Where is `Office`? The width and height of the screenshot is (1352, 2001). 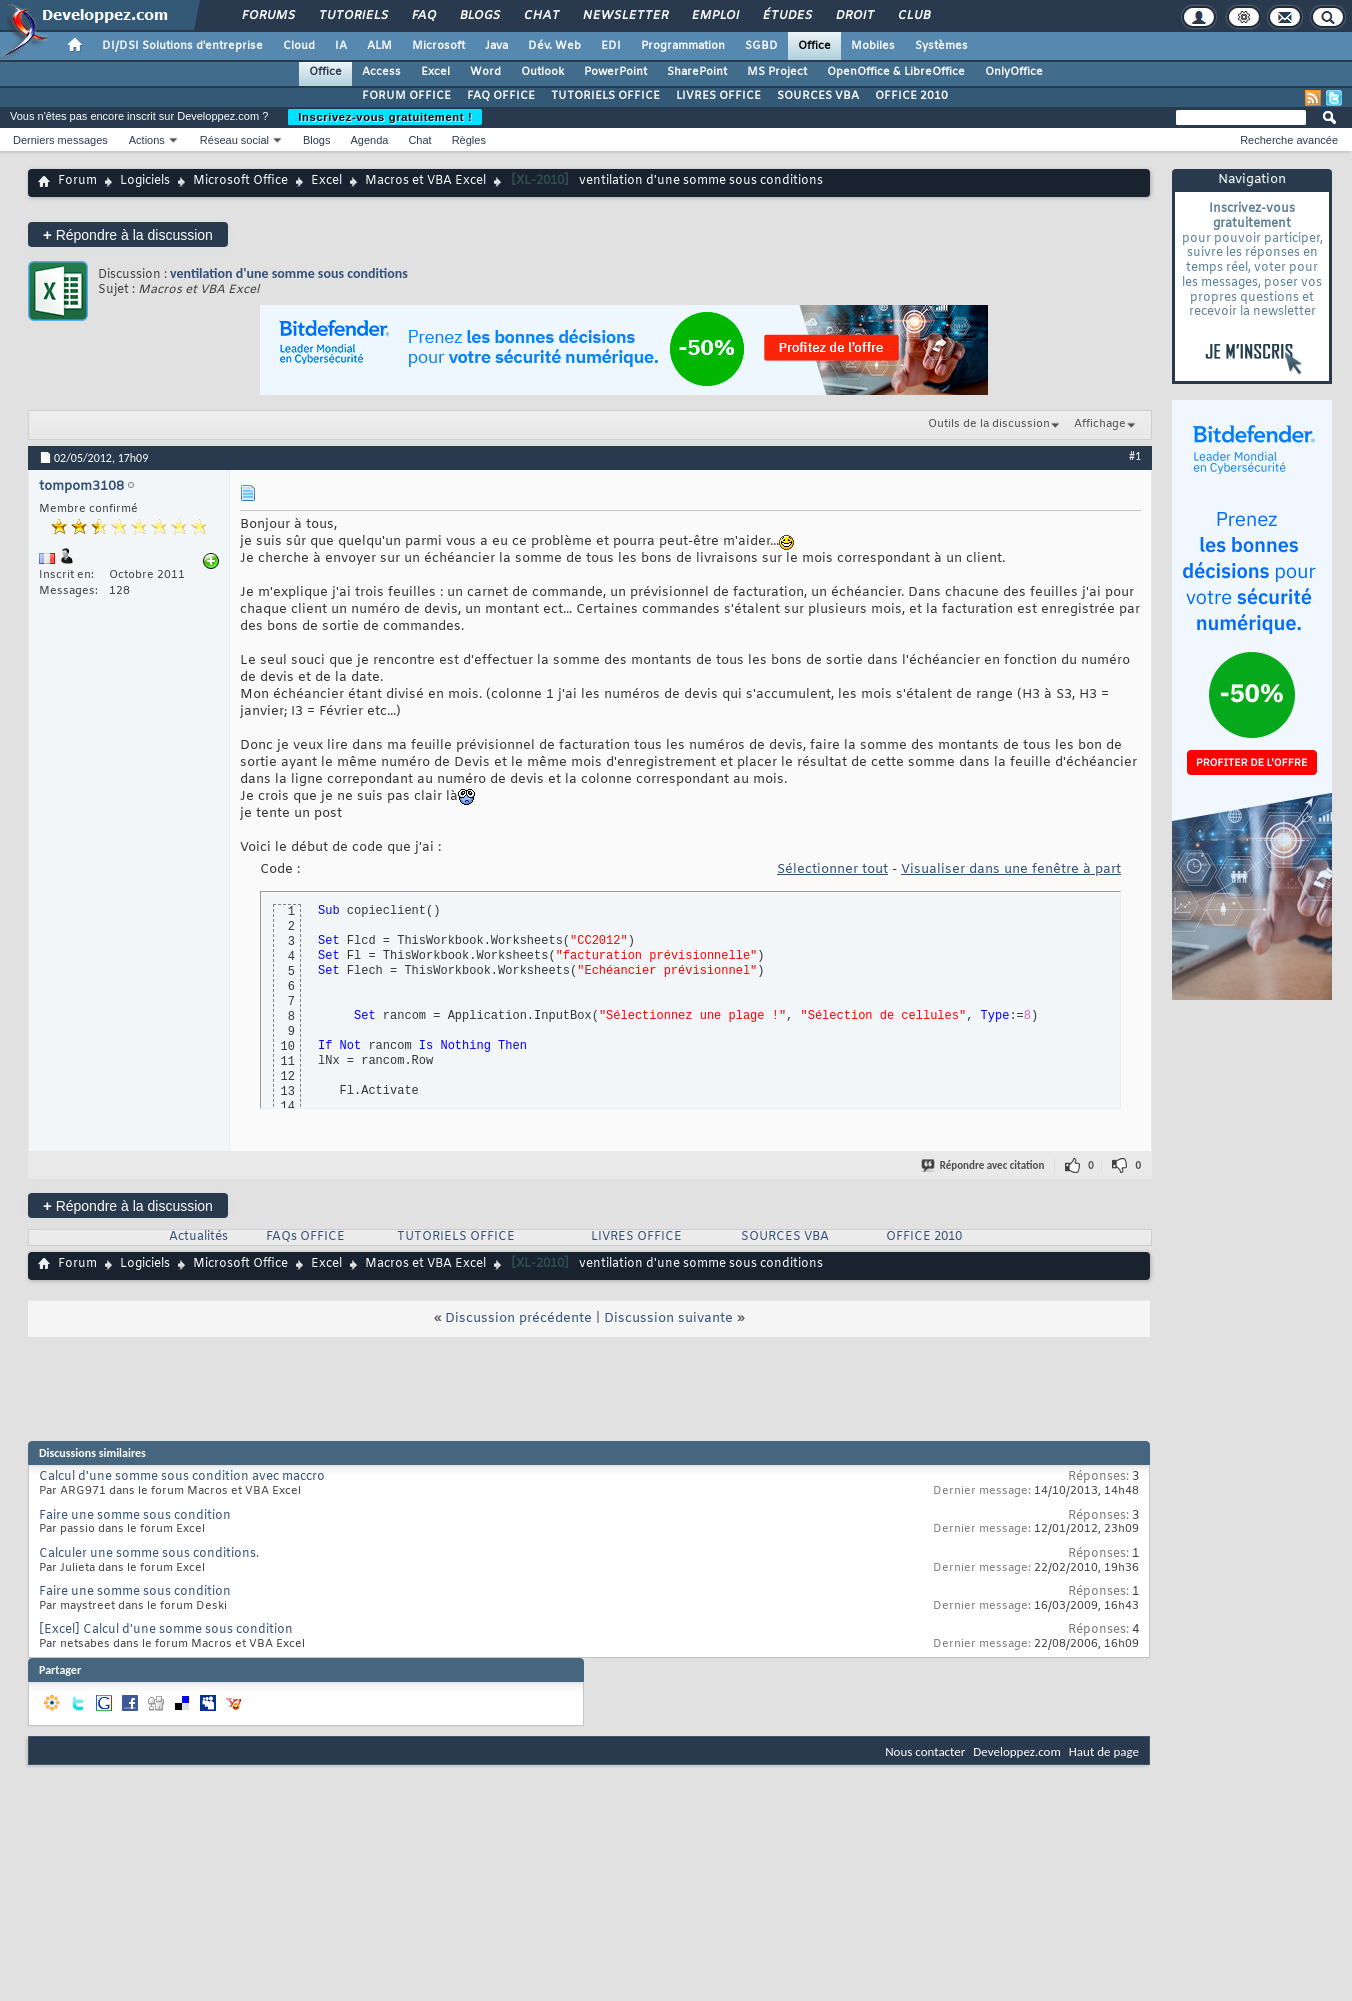 Office is located at coordinates (814, 46).